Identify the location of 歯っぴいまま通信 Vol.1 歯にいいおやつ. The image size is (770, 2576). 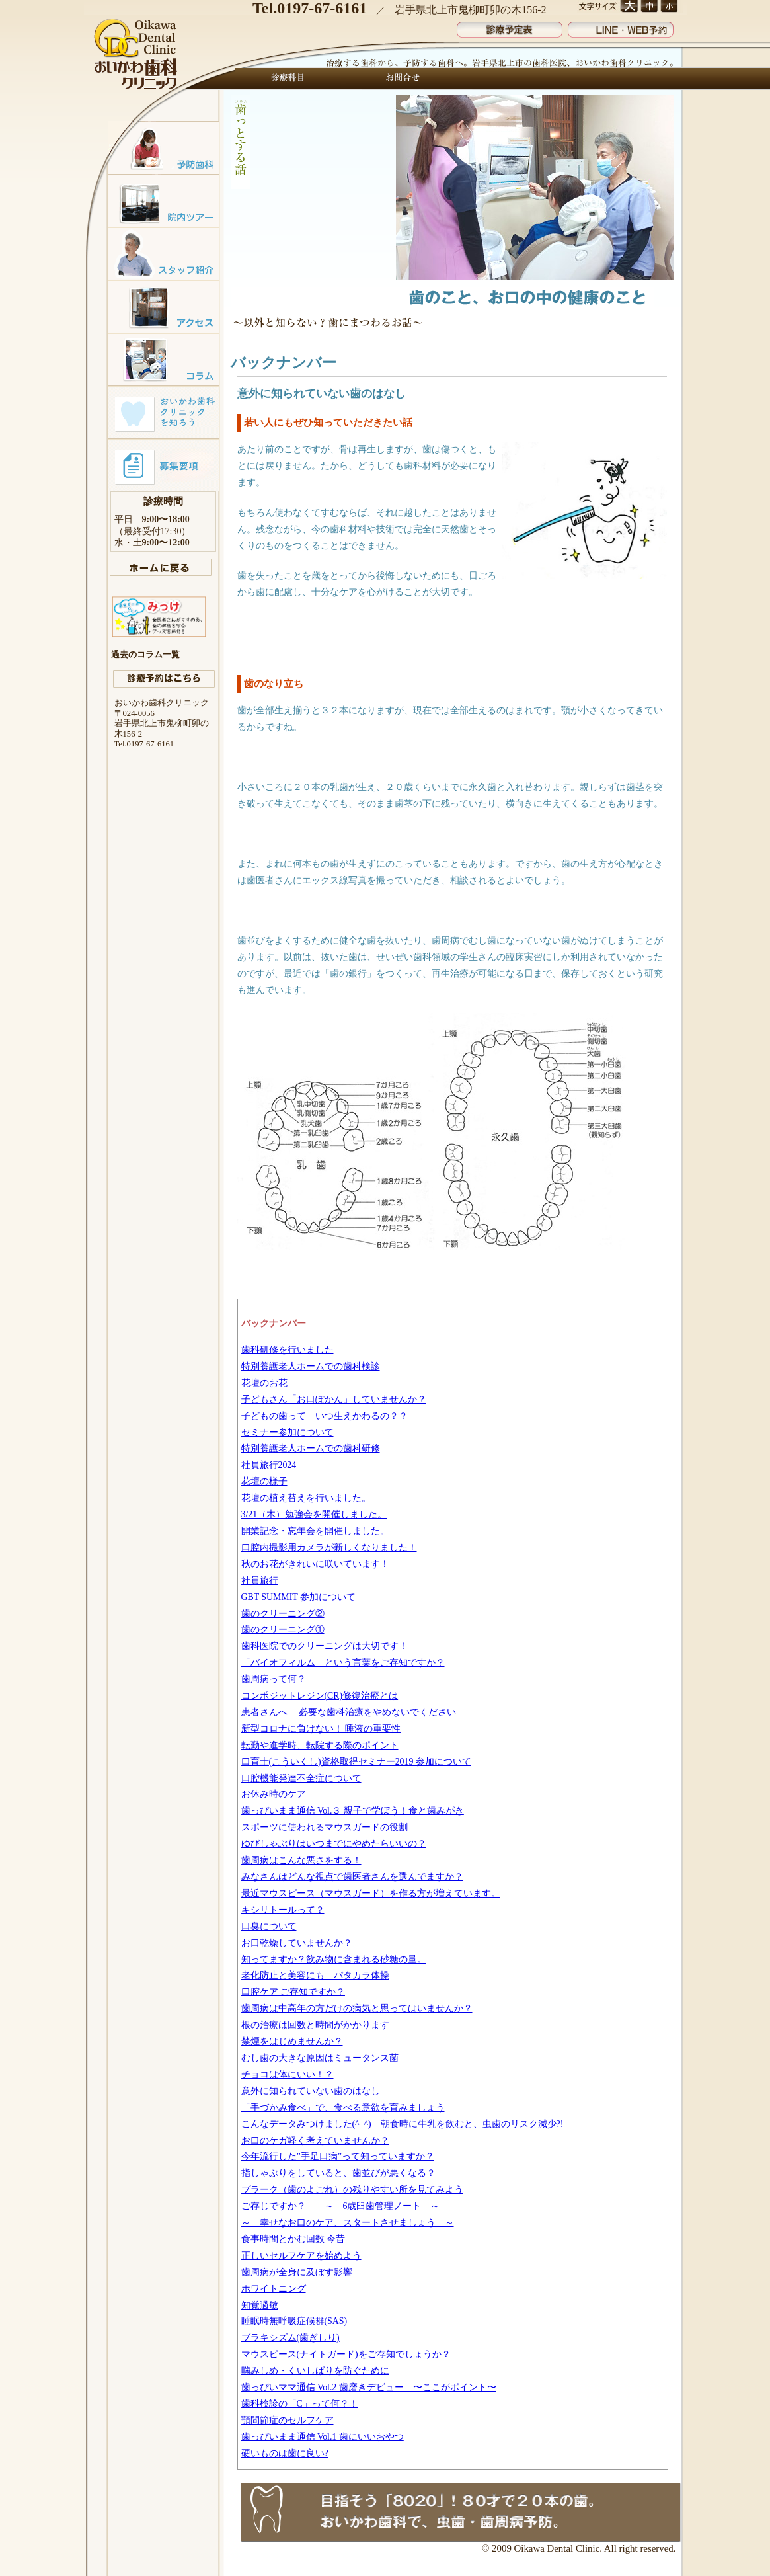
(322, 2437).